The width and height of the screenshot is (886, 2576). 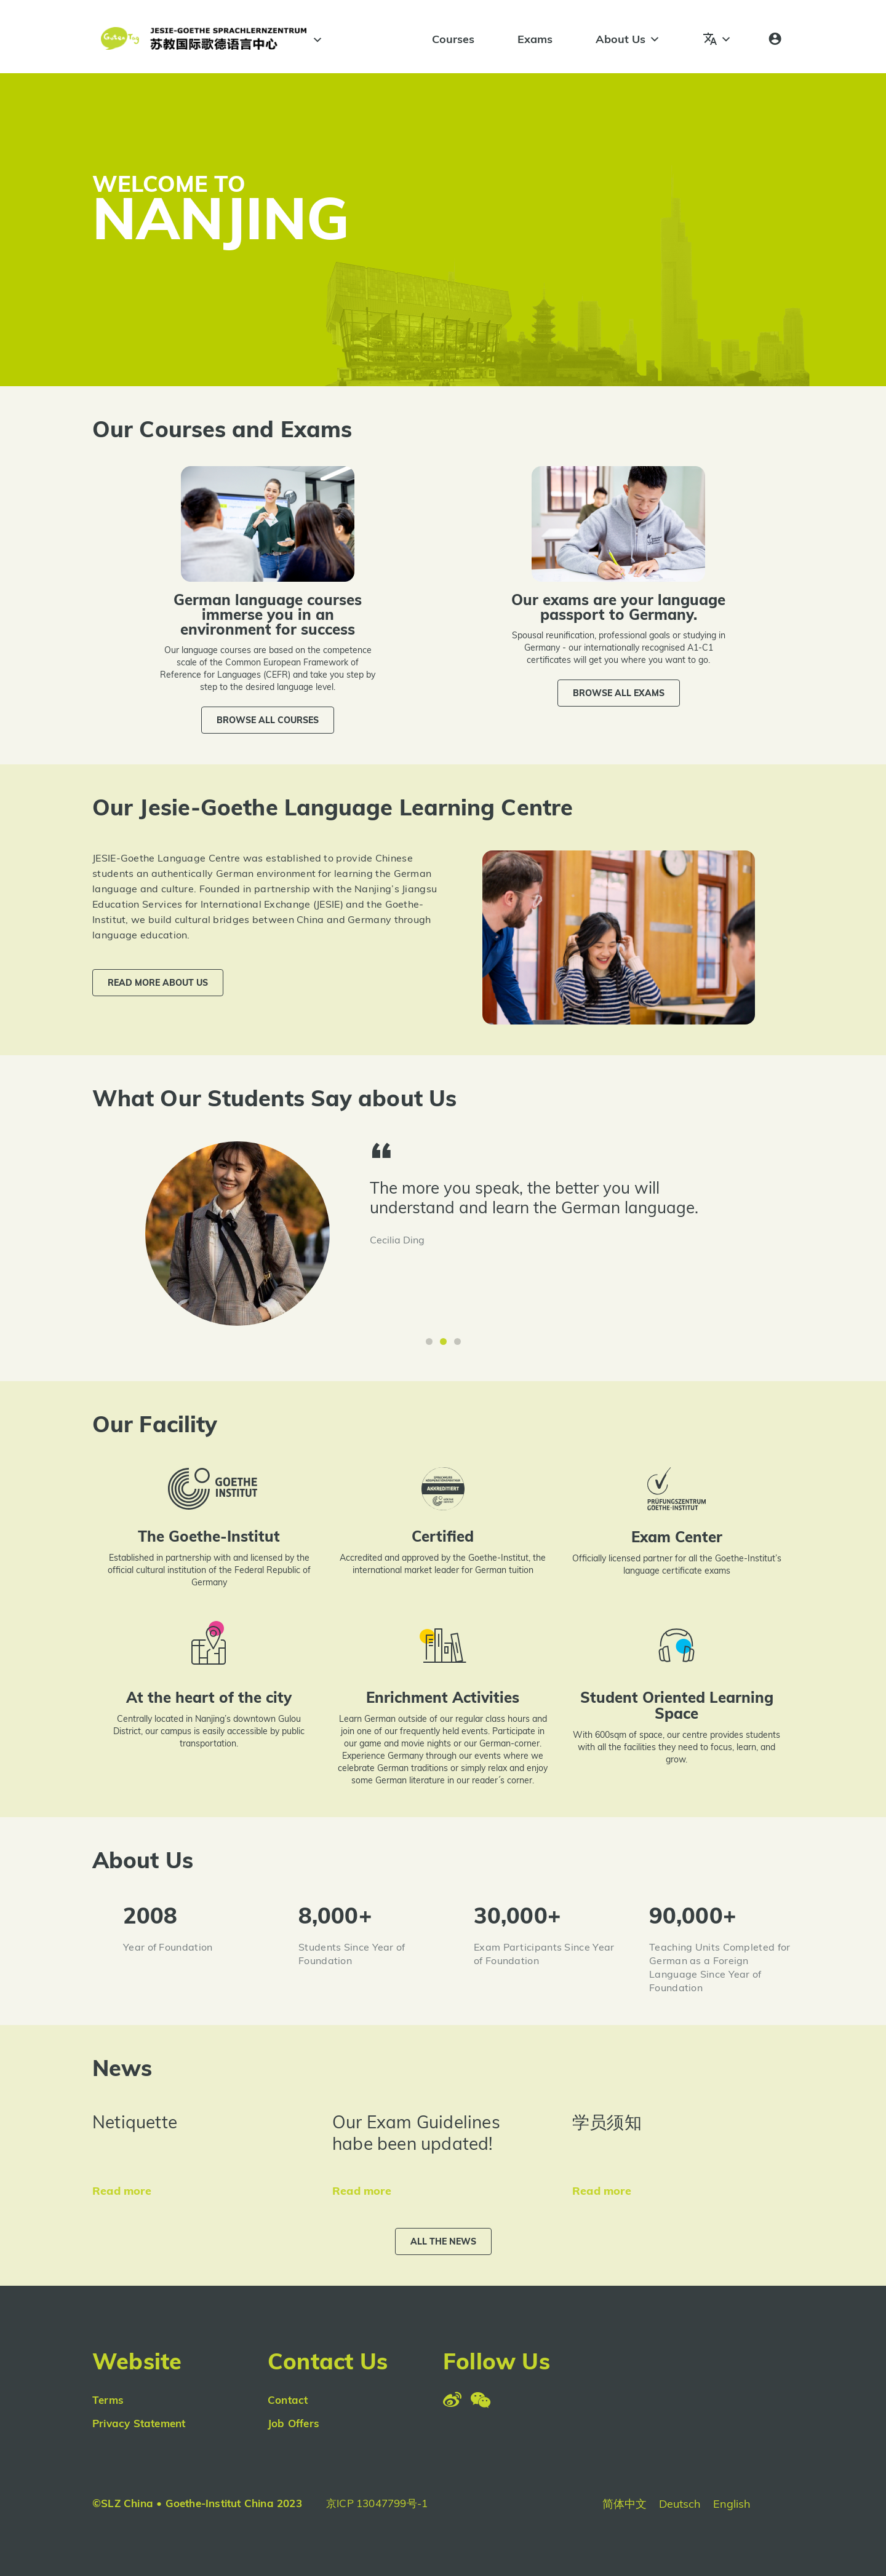 I want to click on [#], so click(x=315, y=40).